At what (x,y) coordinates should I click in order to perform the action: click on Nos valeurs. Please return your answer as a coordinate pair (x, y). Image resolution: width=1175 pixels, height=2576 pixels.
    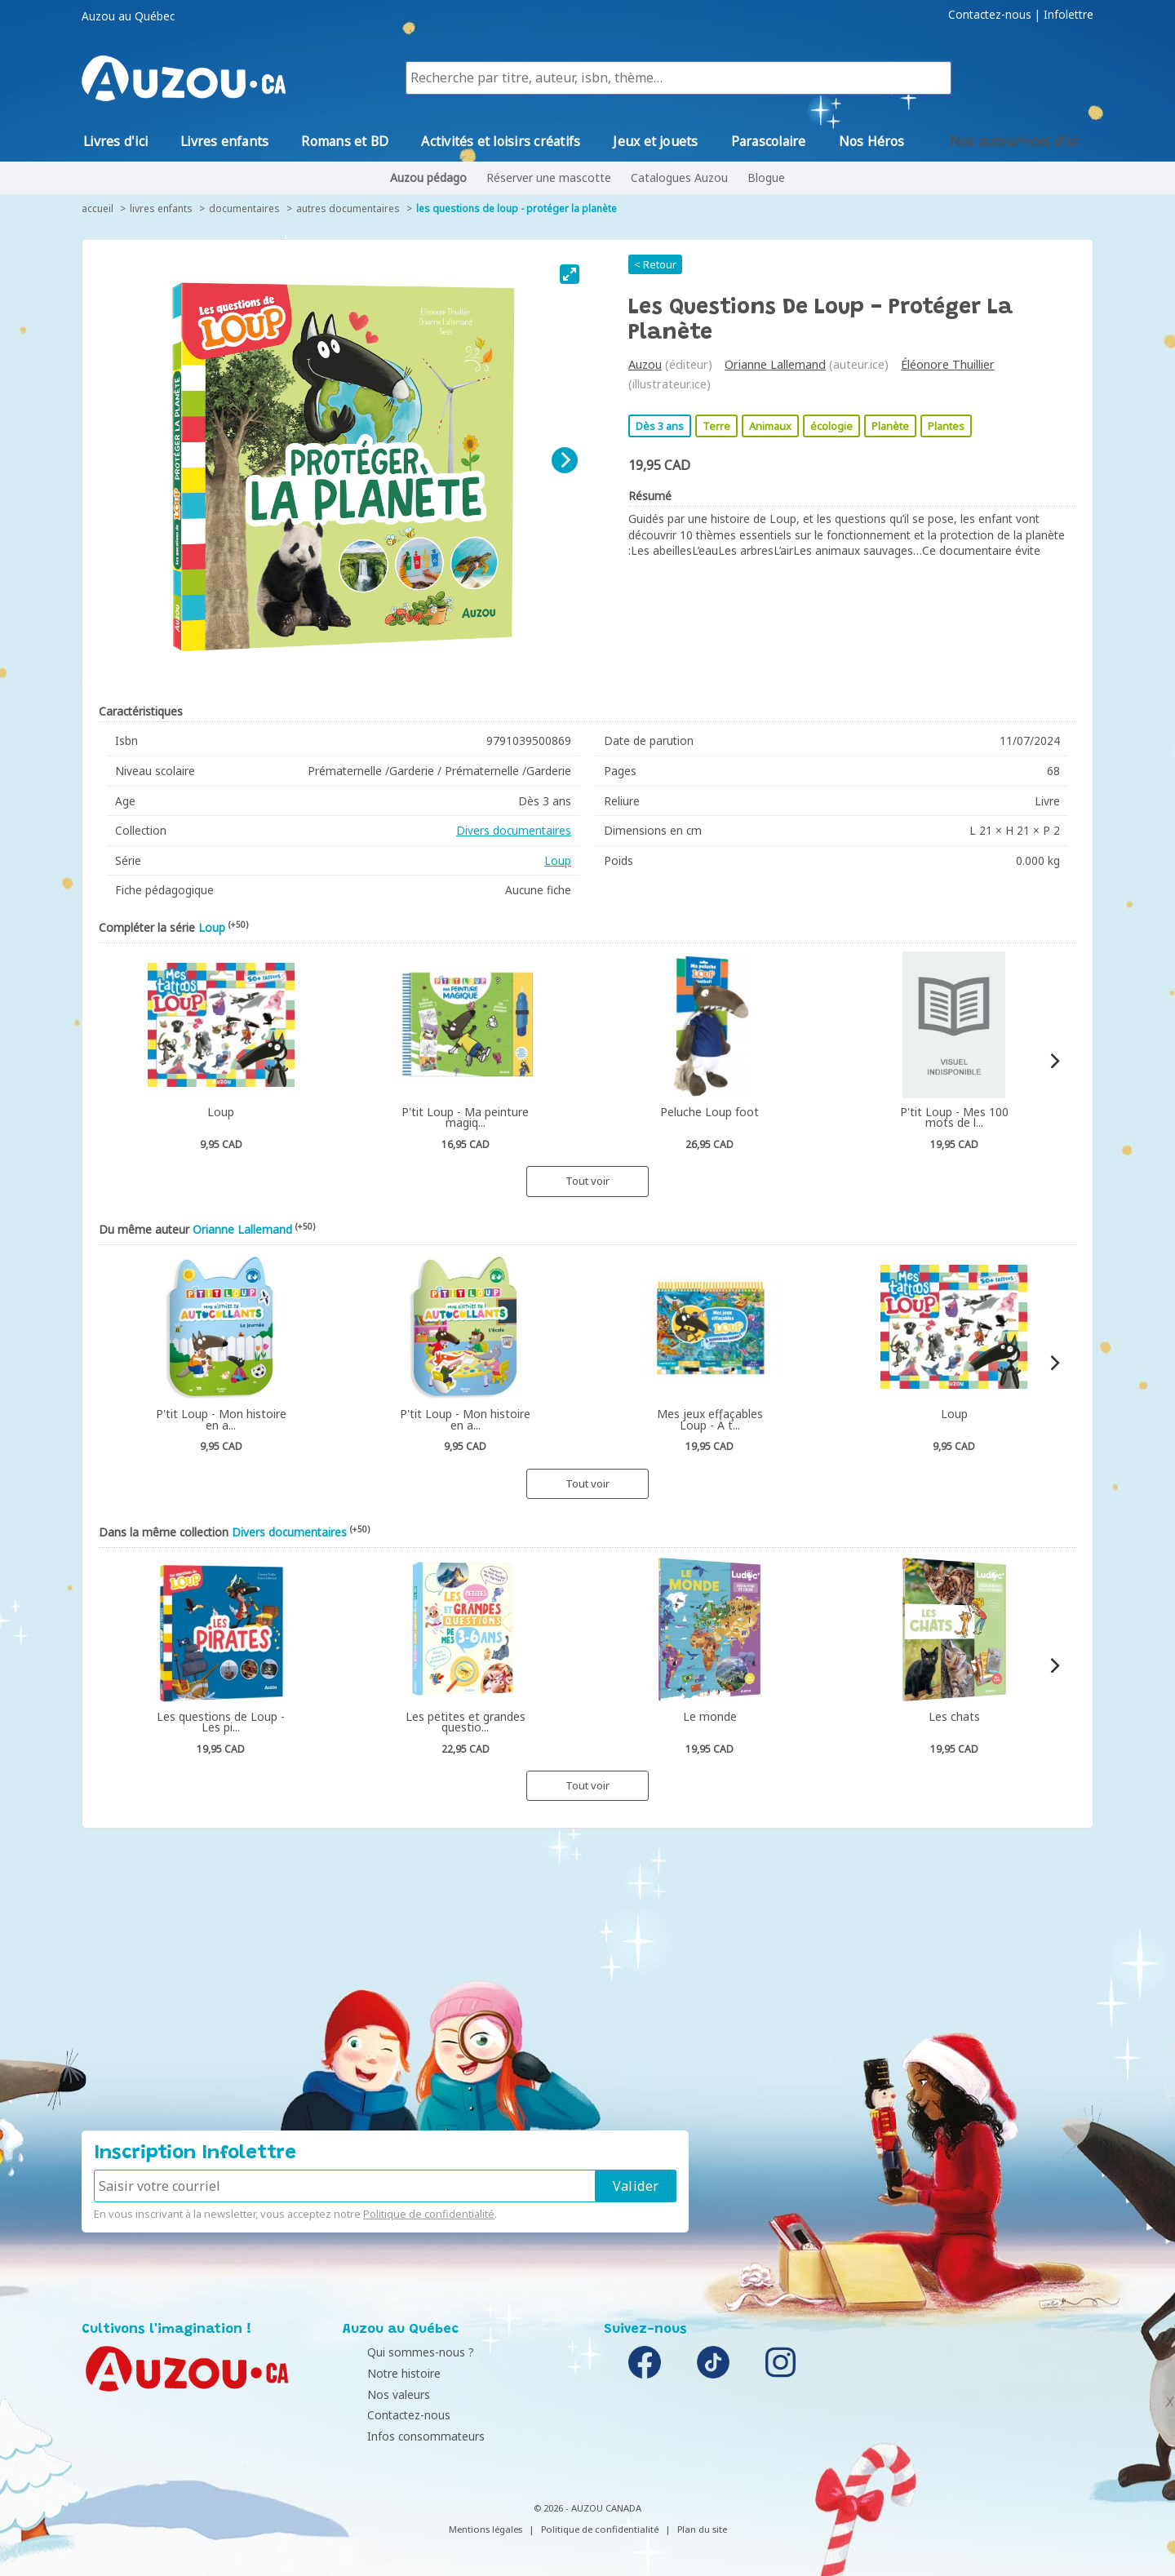
    Looking at the image, I should click on (378, 2394).